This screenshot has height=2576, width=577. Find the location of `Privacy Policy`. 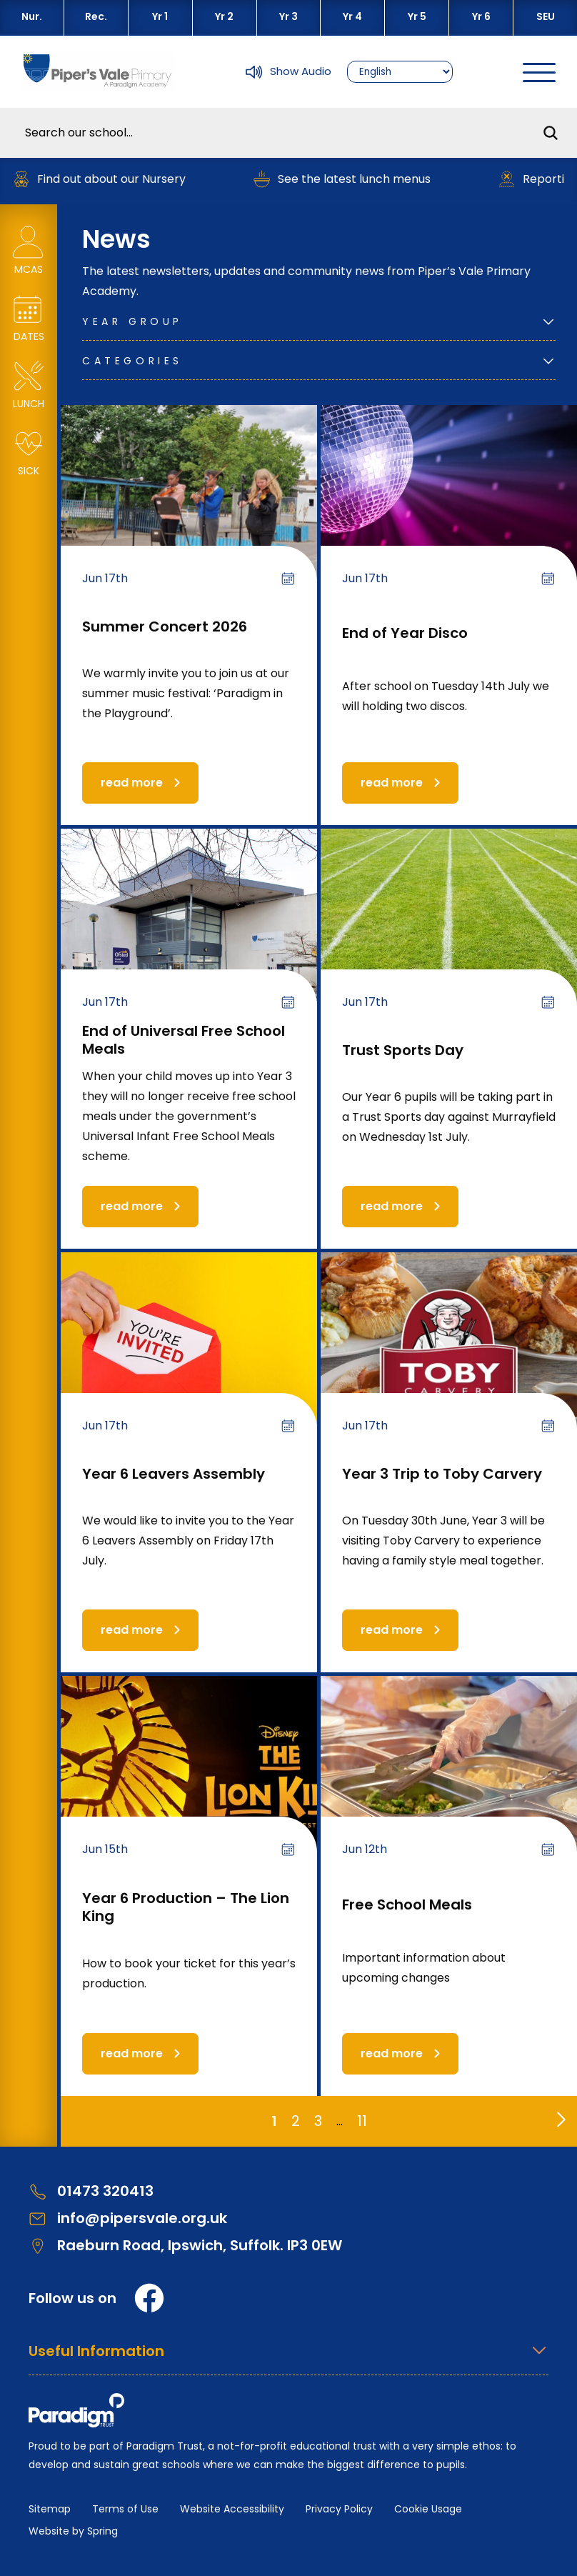

Privacy Policy is located at coordinates (339, 2509).